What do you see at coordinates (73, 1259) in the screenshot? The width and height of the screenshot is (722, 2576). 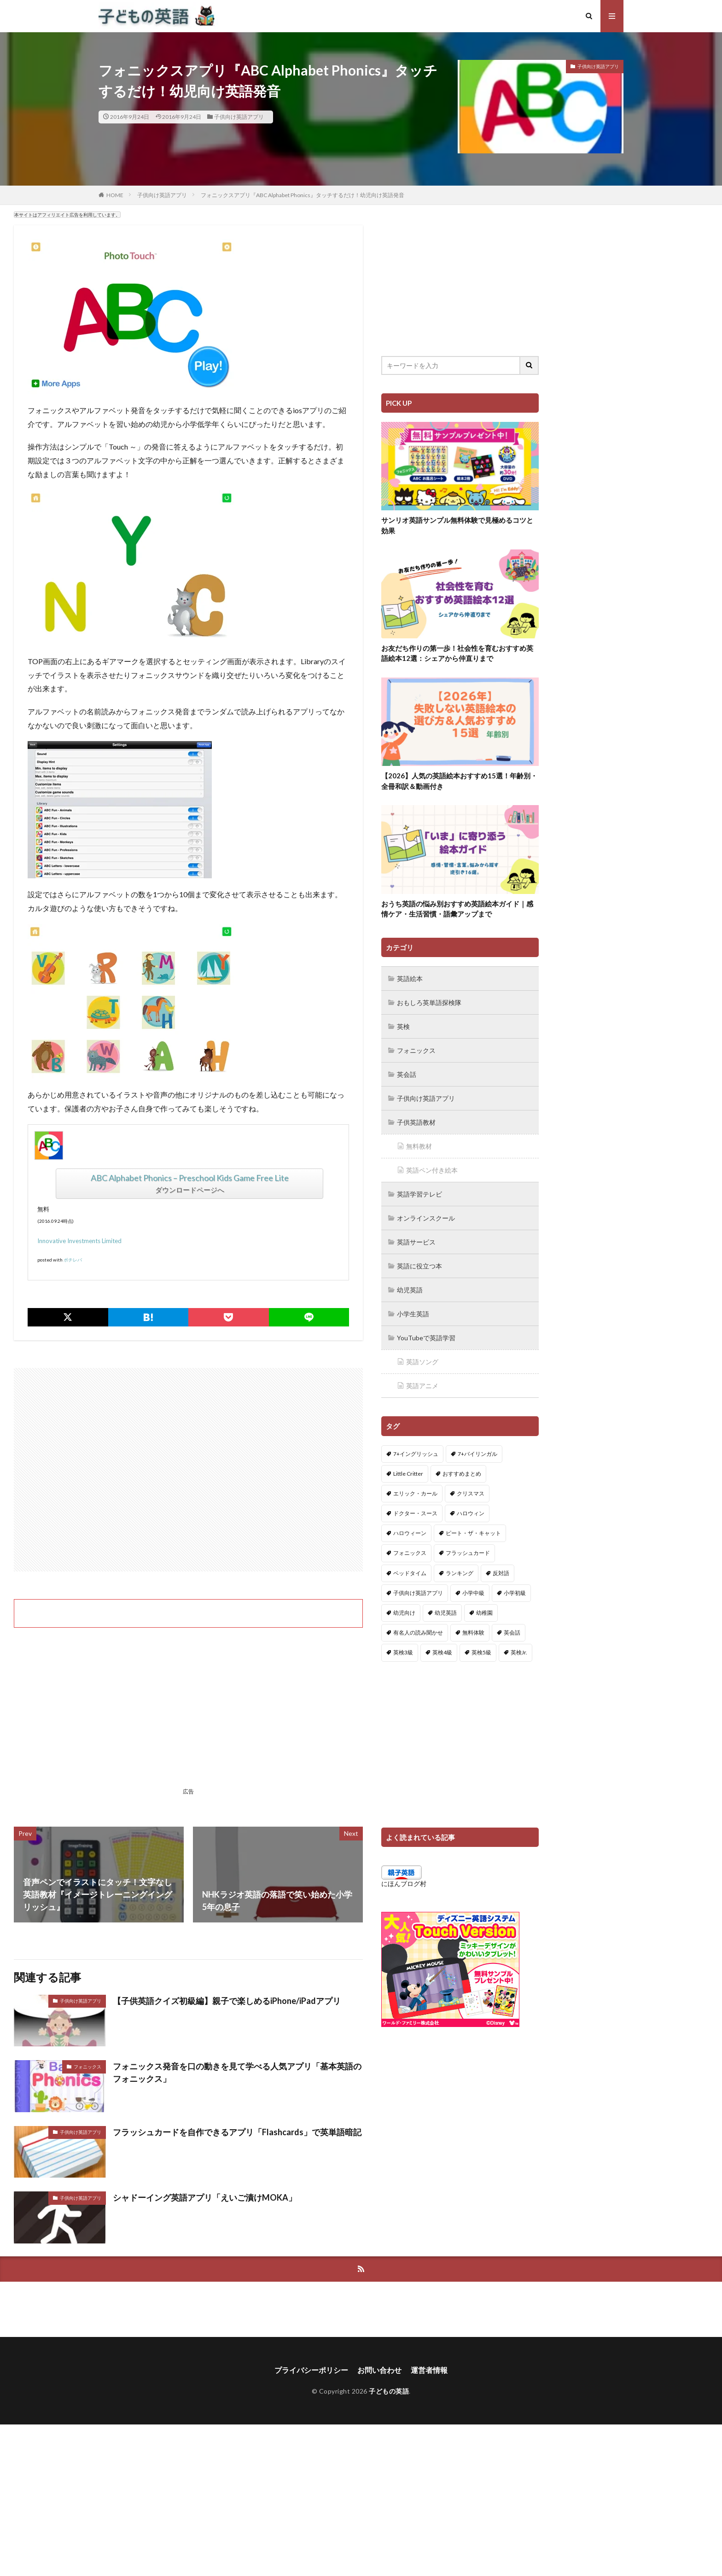 I see `ポチレバ` at bounding box center [73, 1259].